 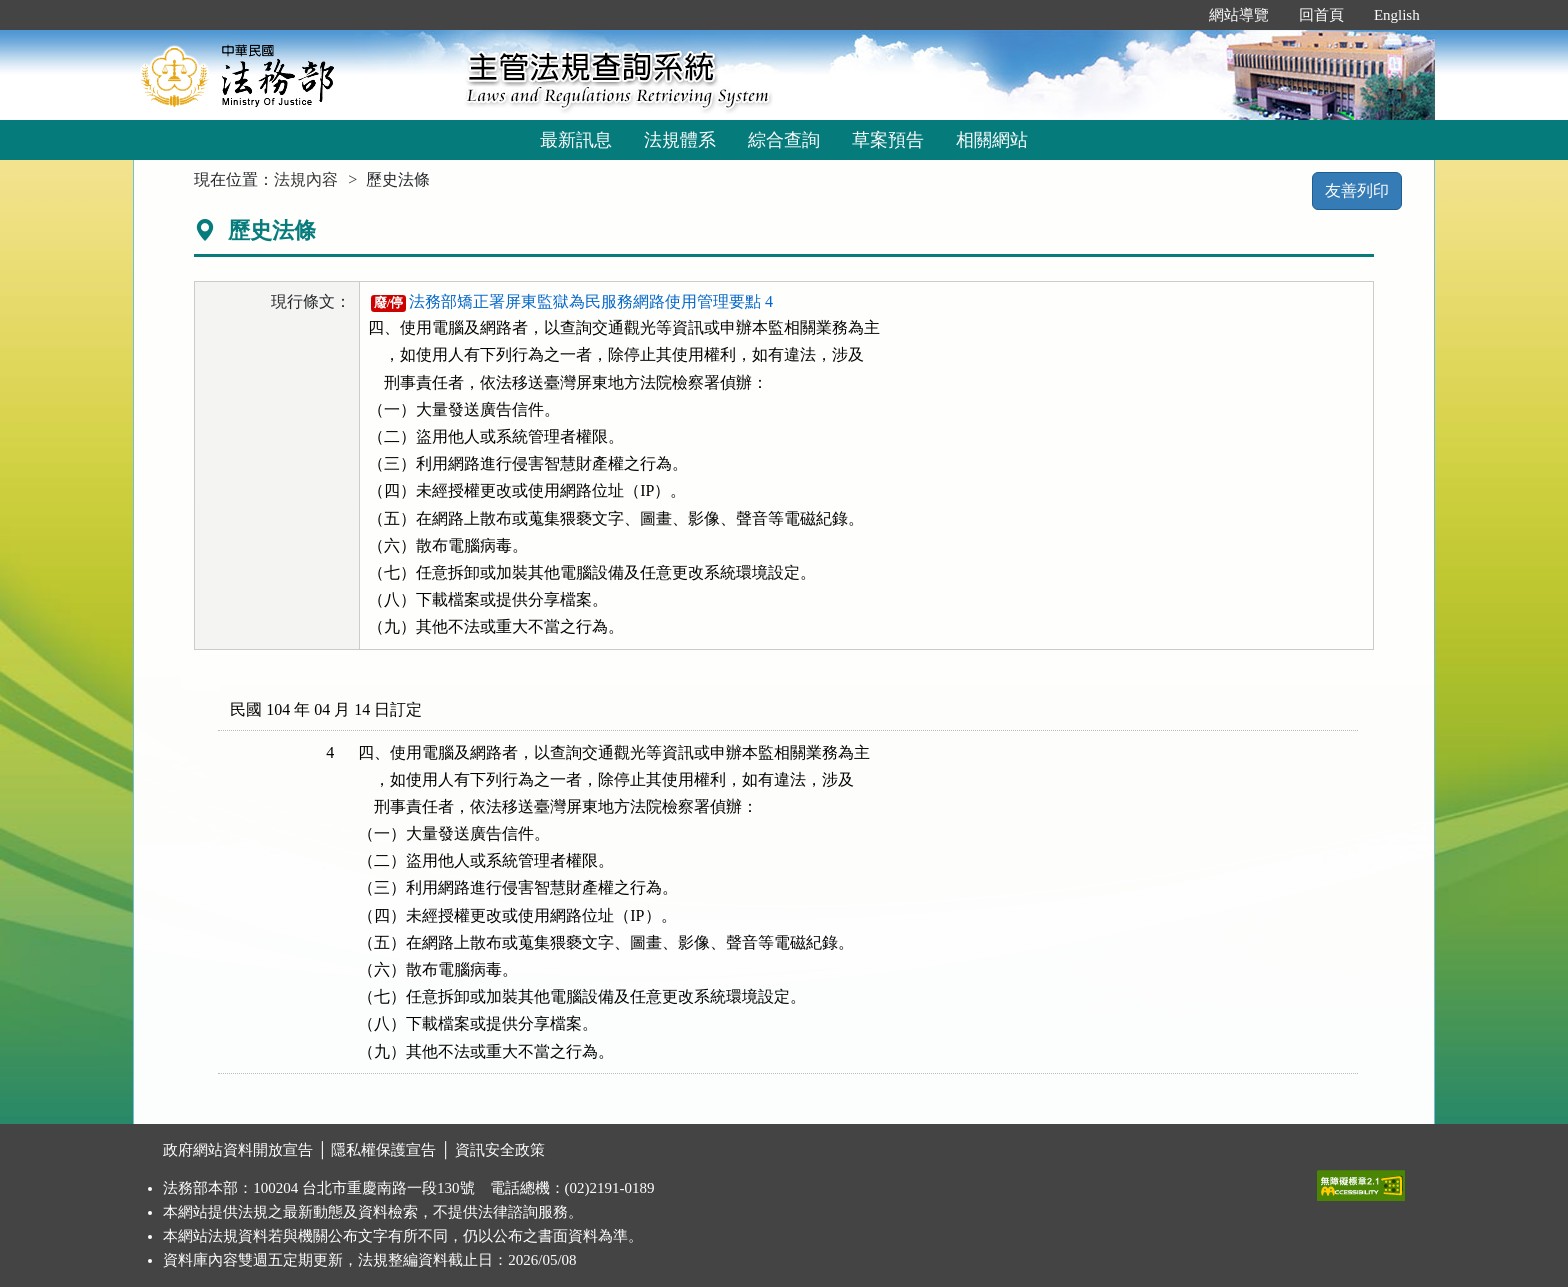 What do you see at coordinates (238, 1150) in the screenshot?
I see `政府網站資料開放宣告` at bounding box center [238, 1150].